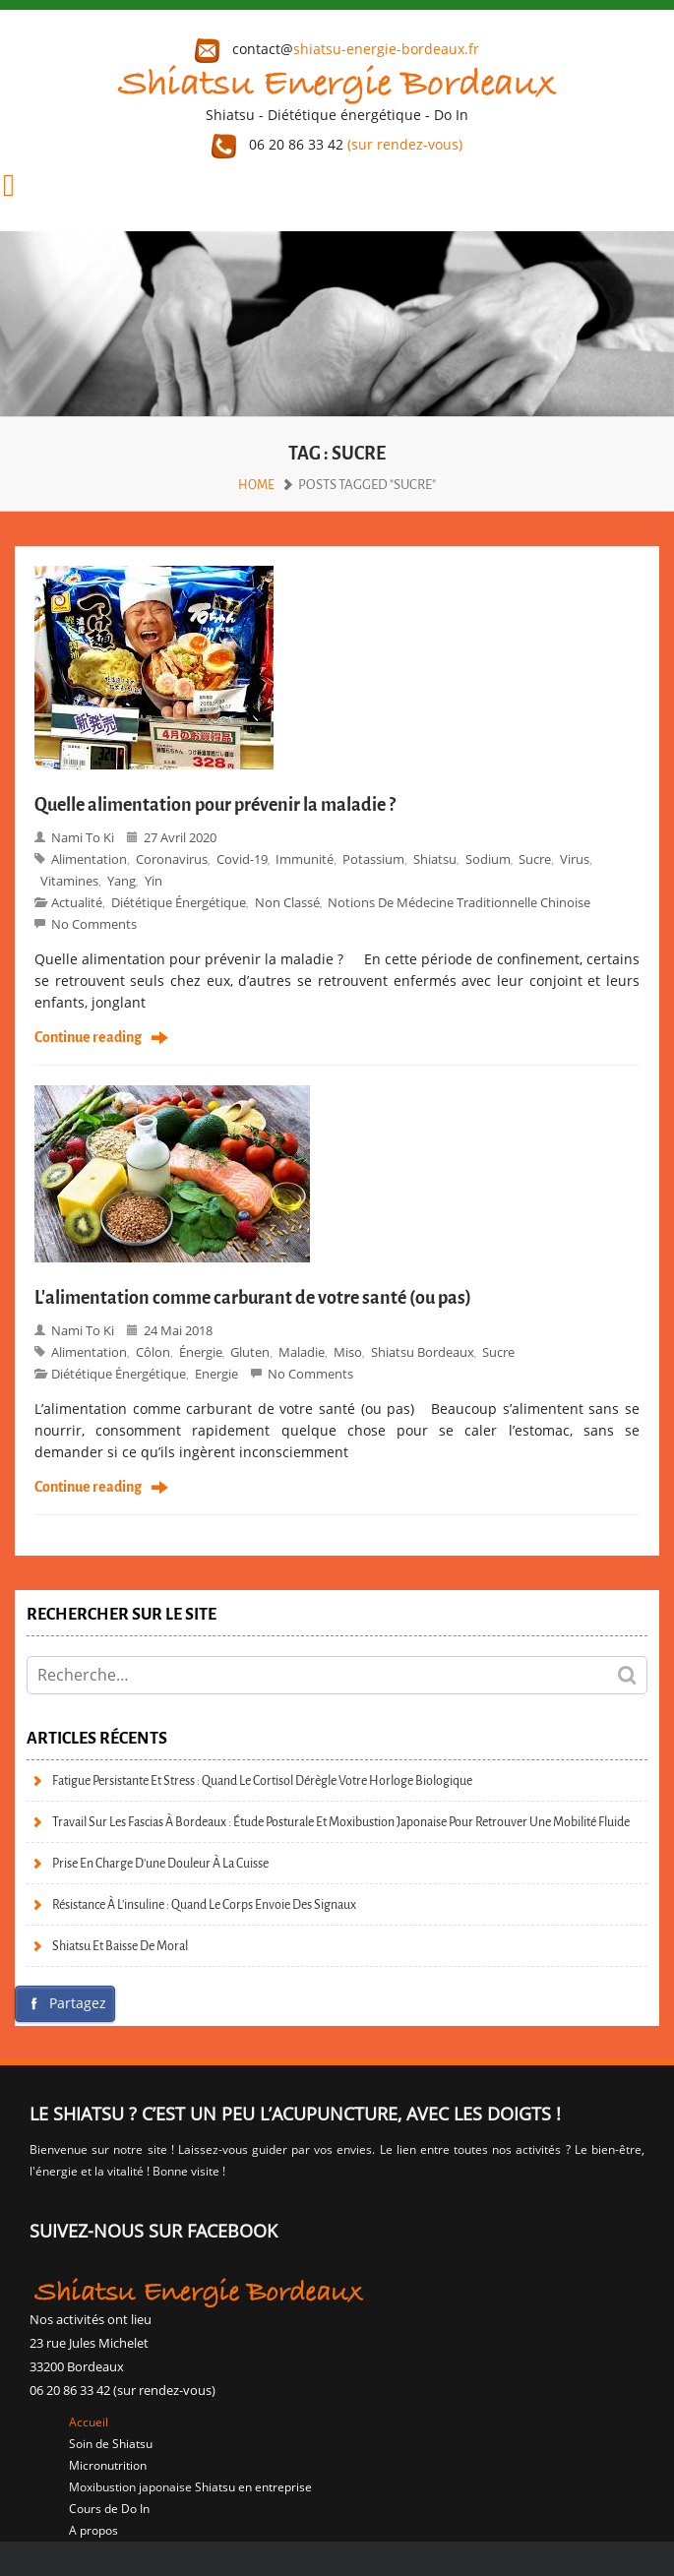 The height and width of the screenshot is (2576, 674). Describe the element at coordinates (301, 1352) in the screenshot. I see `maladie` at that location.